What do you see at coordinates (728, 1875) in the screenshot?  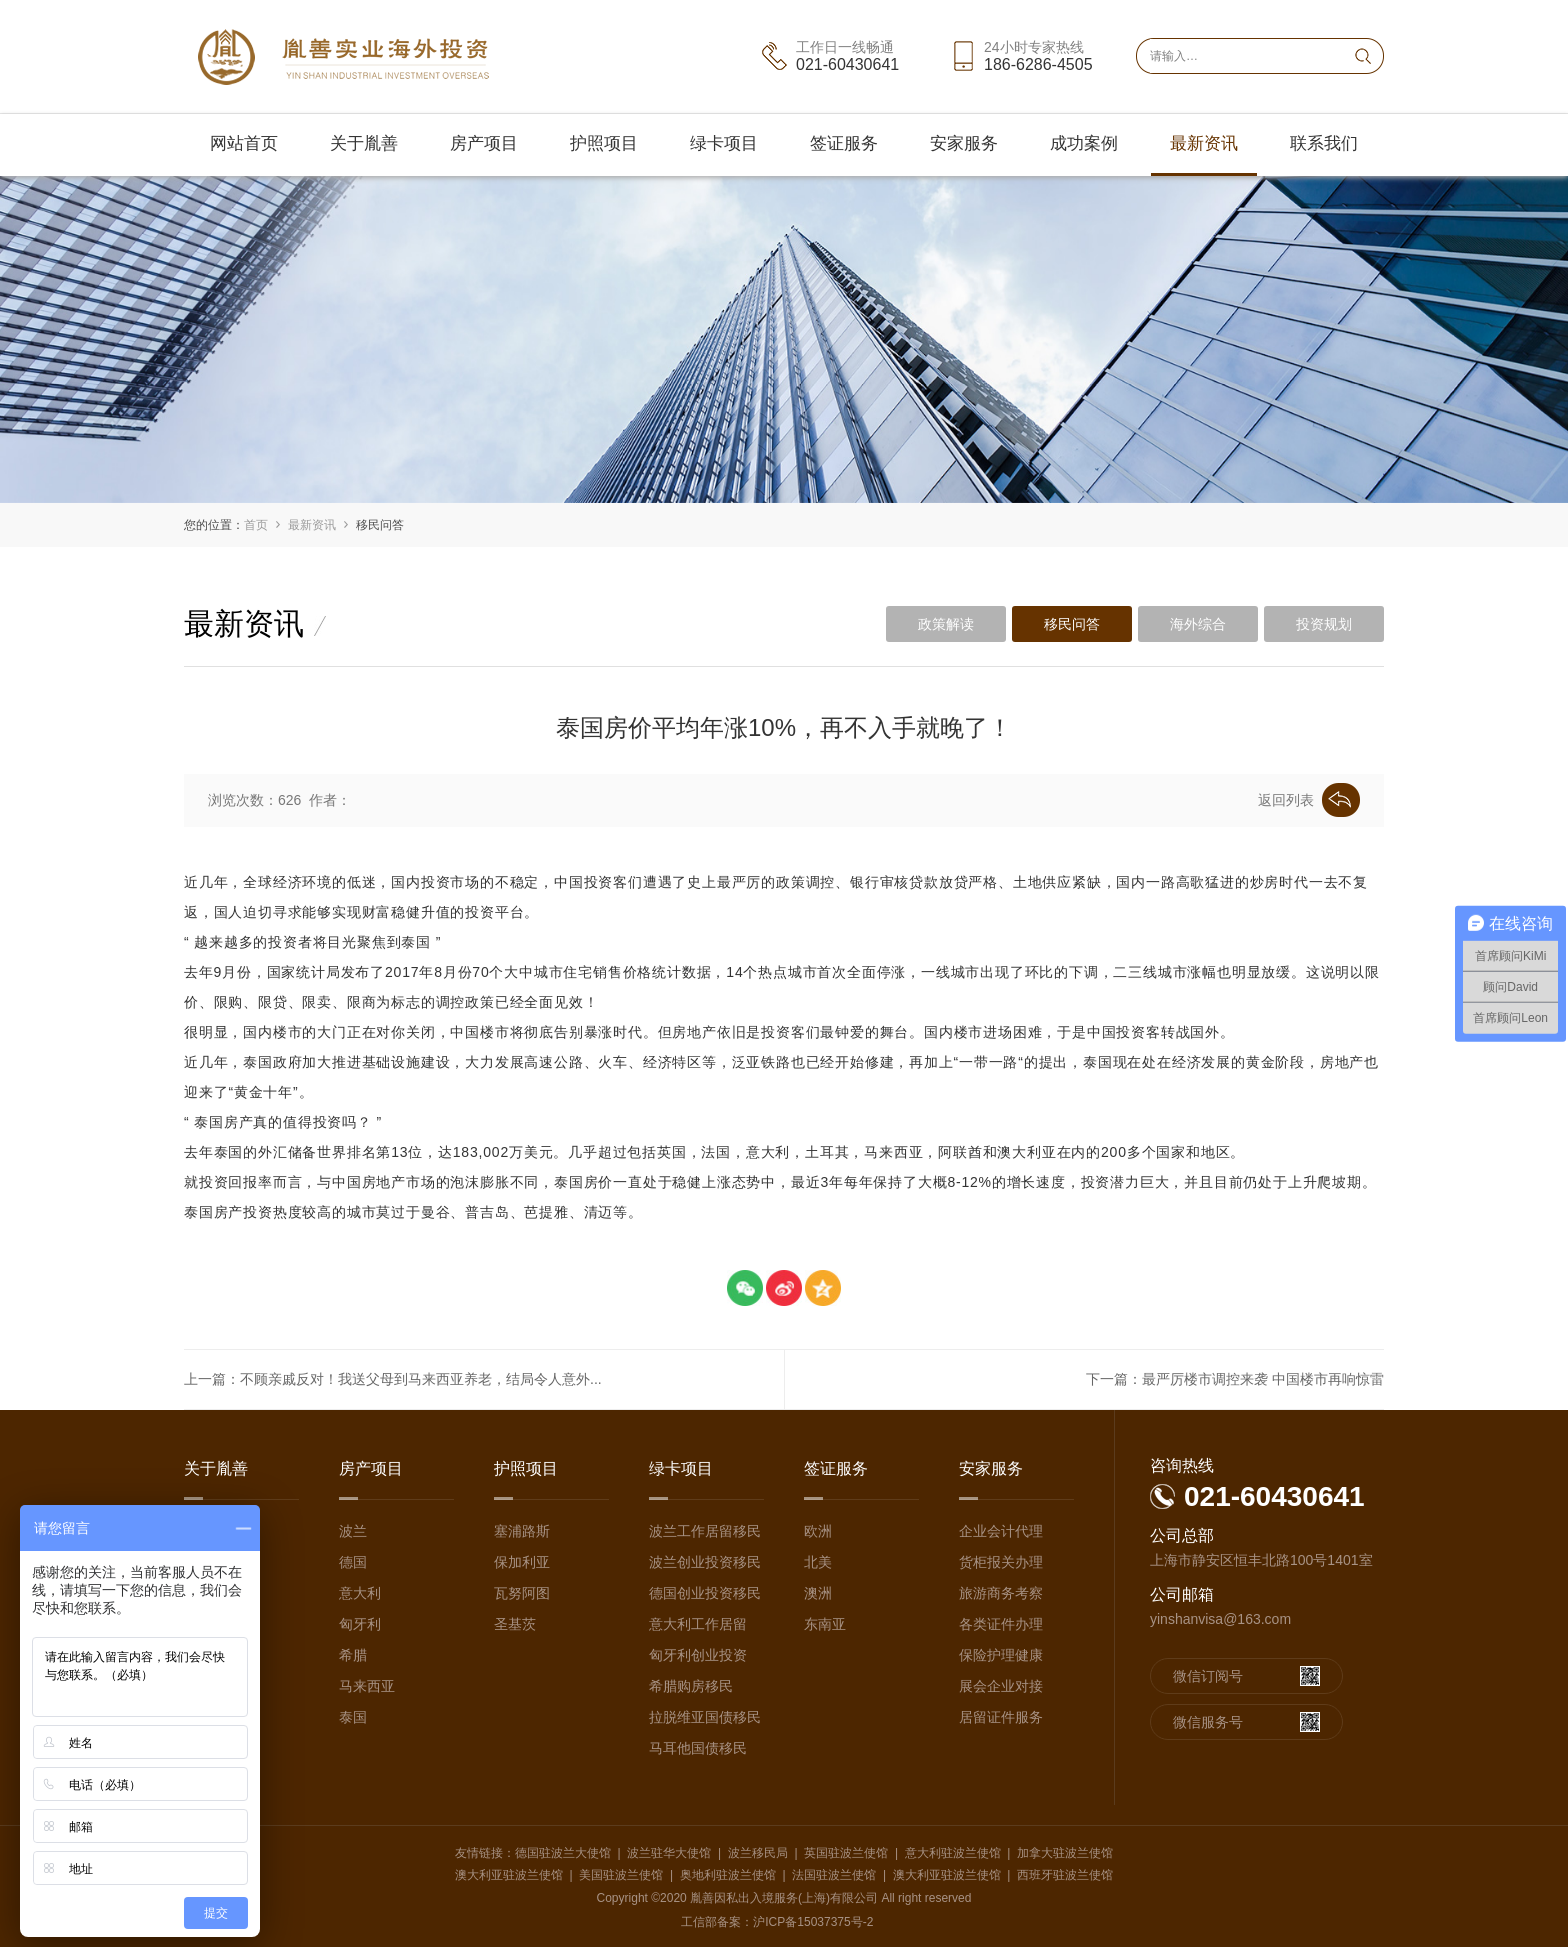 I see `奥地利驻波兰使馆` at bounding box center [728, 1875].